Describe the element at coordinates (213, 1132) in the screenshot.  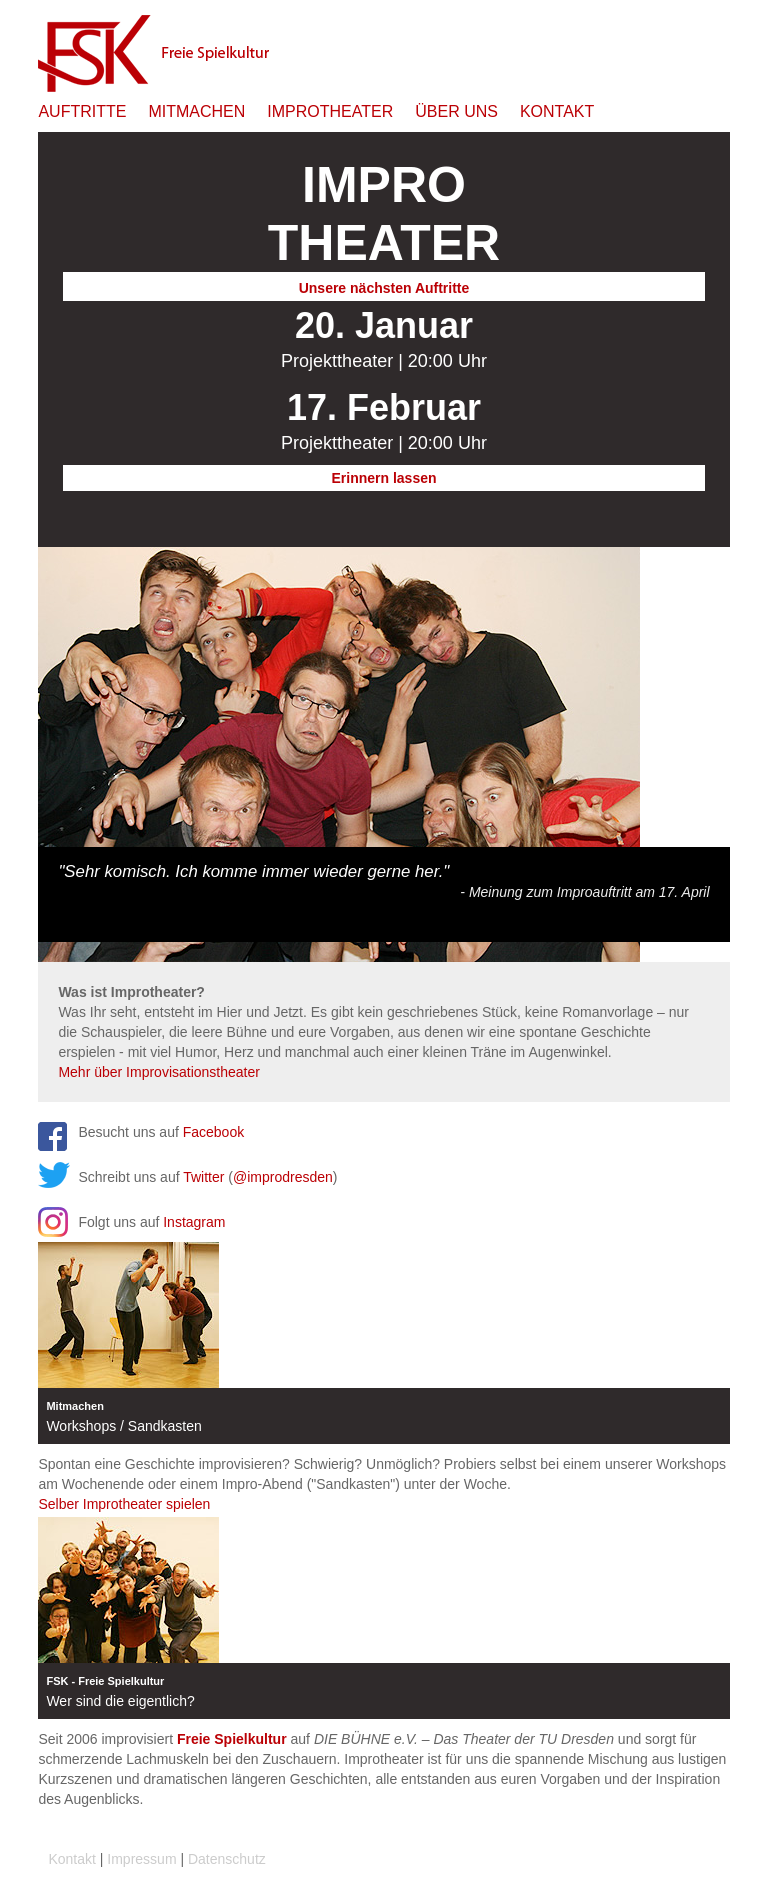
I see `Facebook` at that location.